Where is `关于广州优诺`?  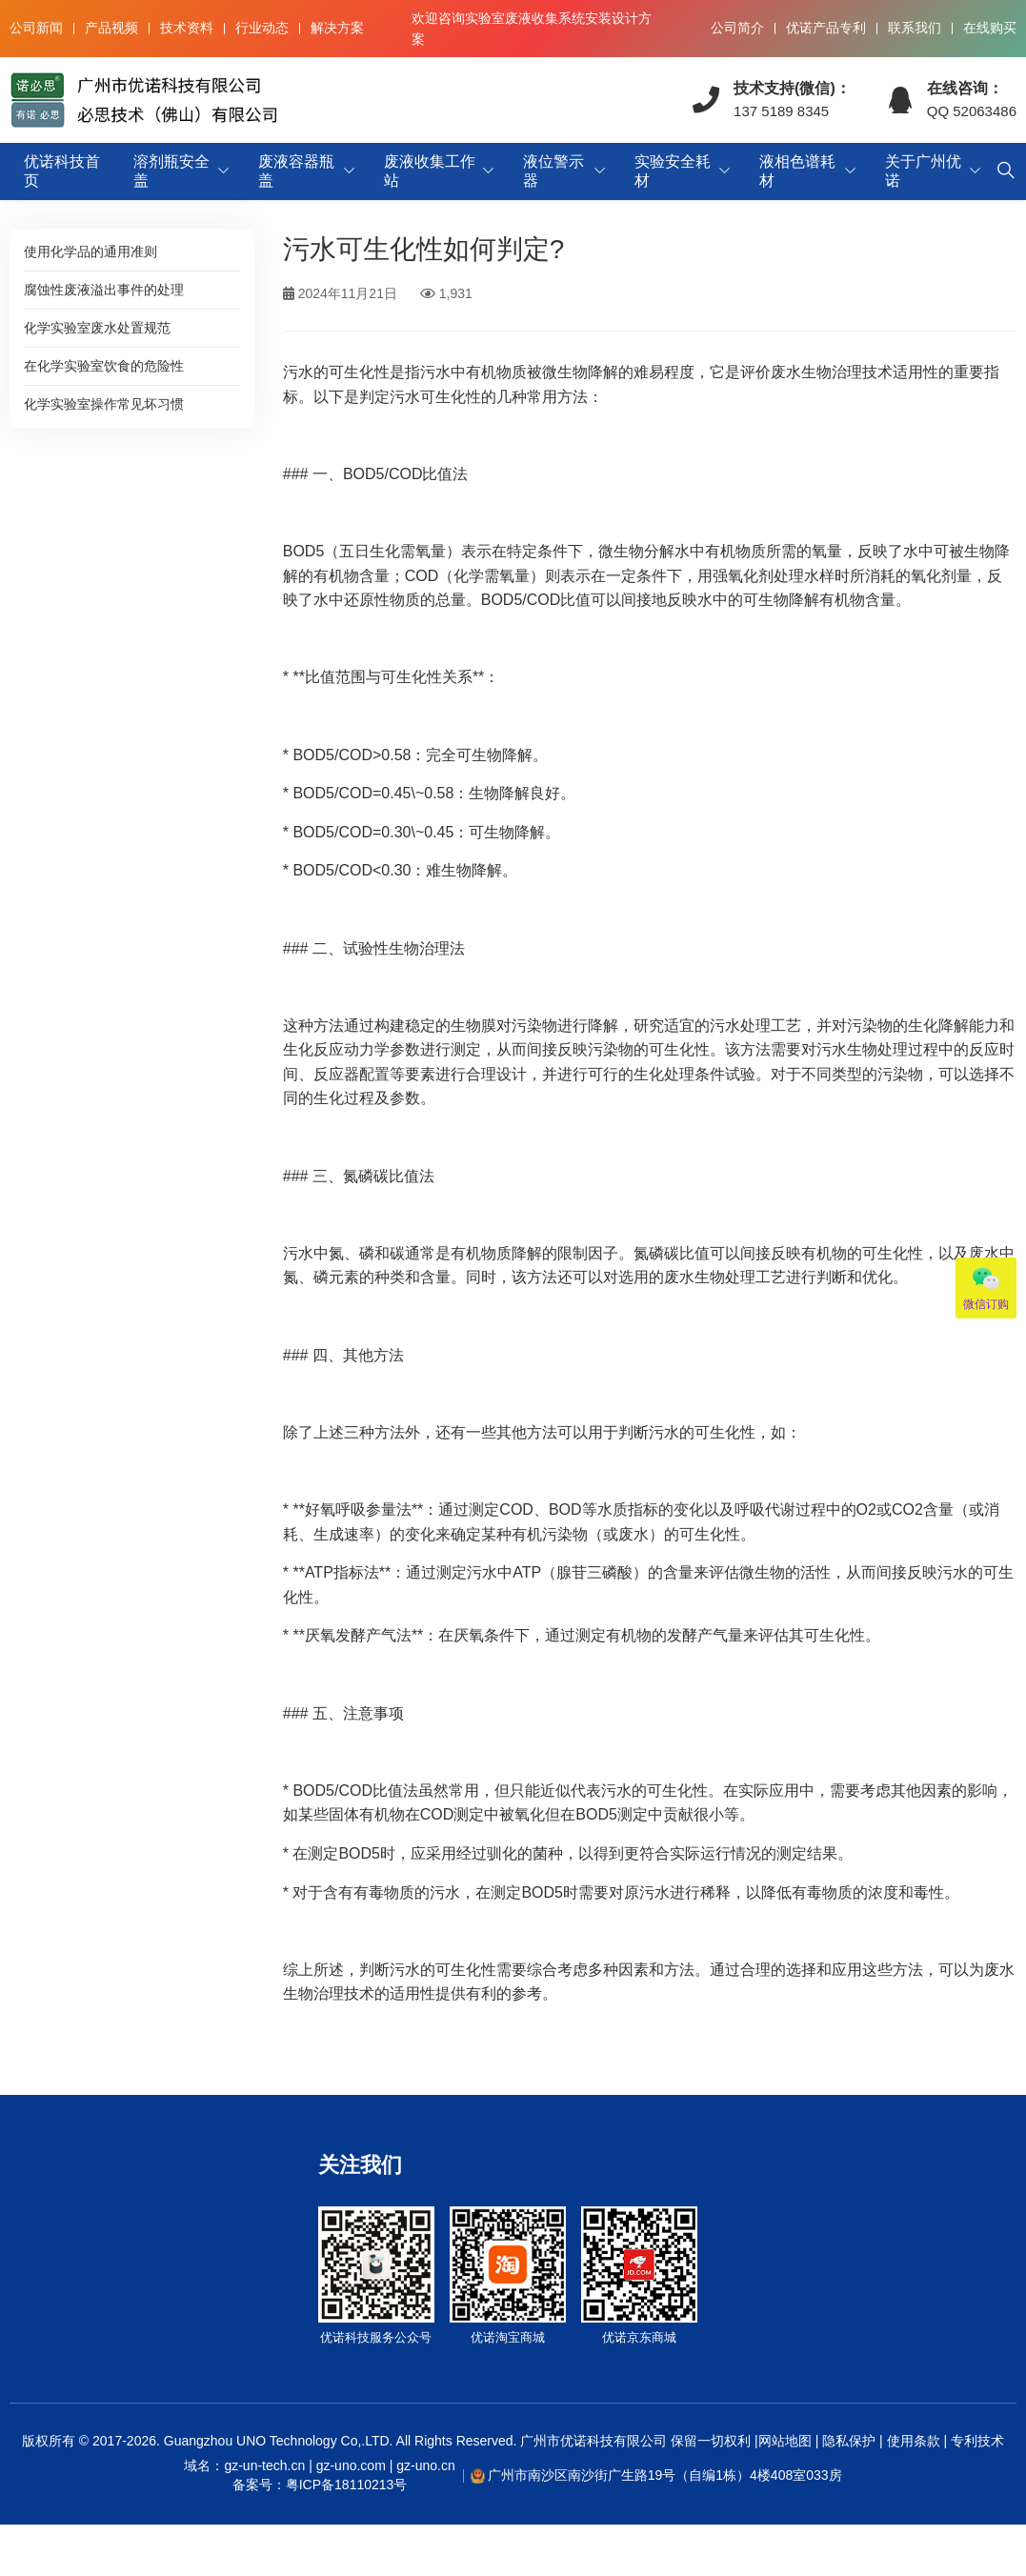 关于广州优诺 is located at coordinates (923, 171).